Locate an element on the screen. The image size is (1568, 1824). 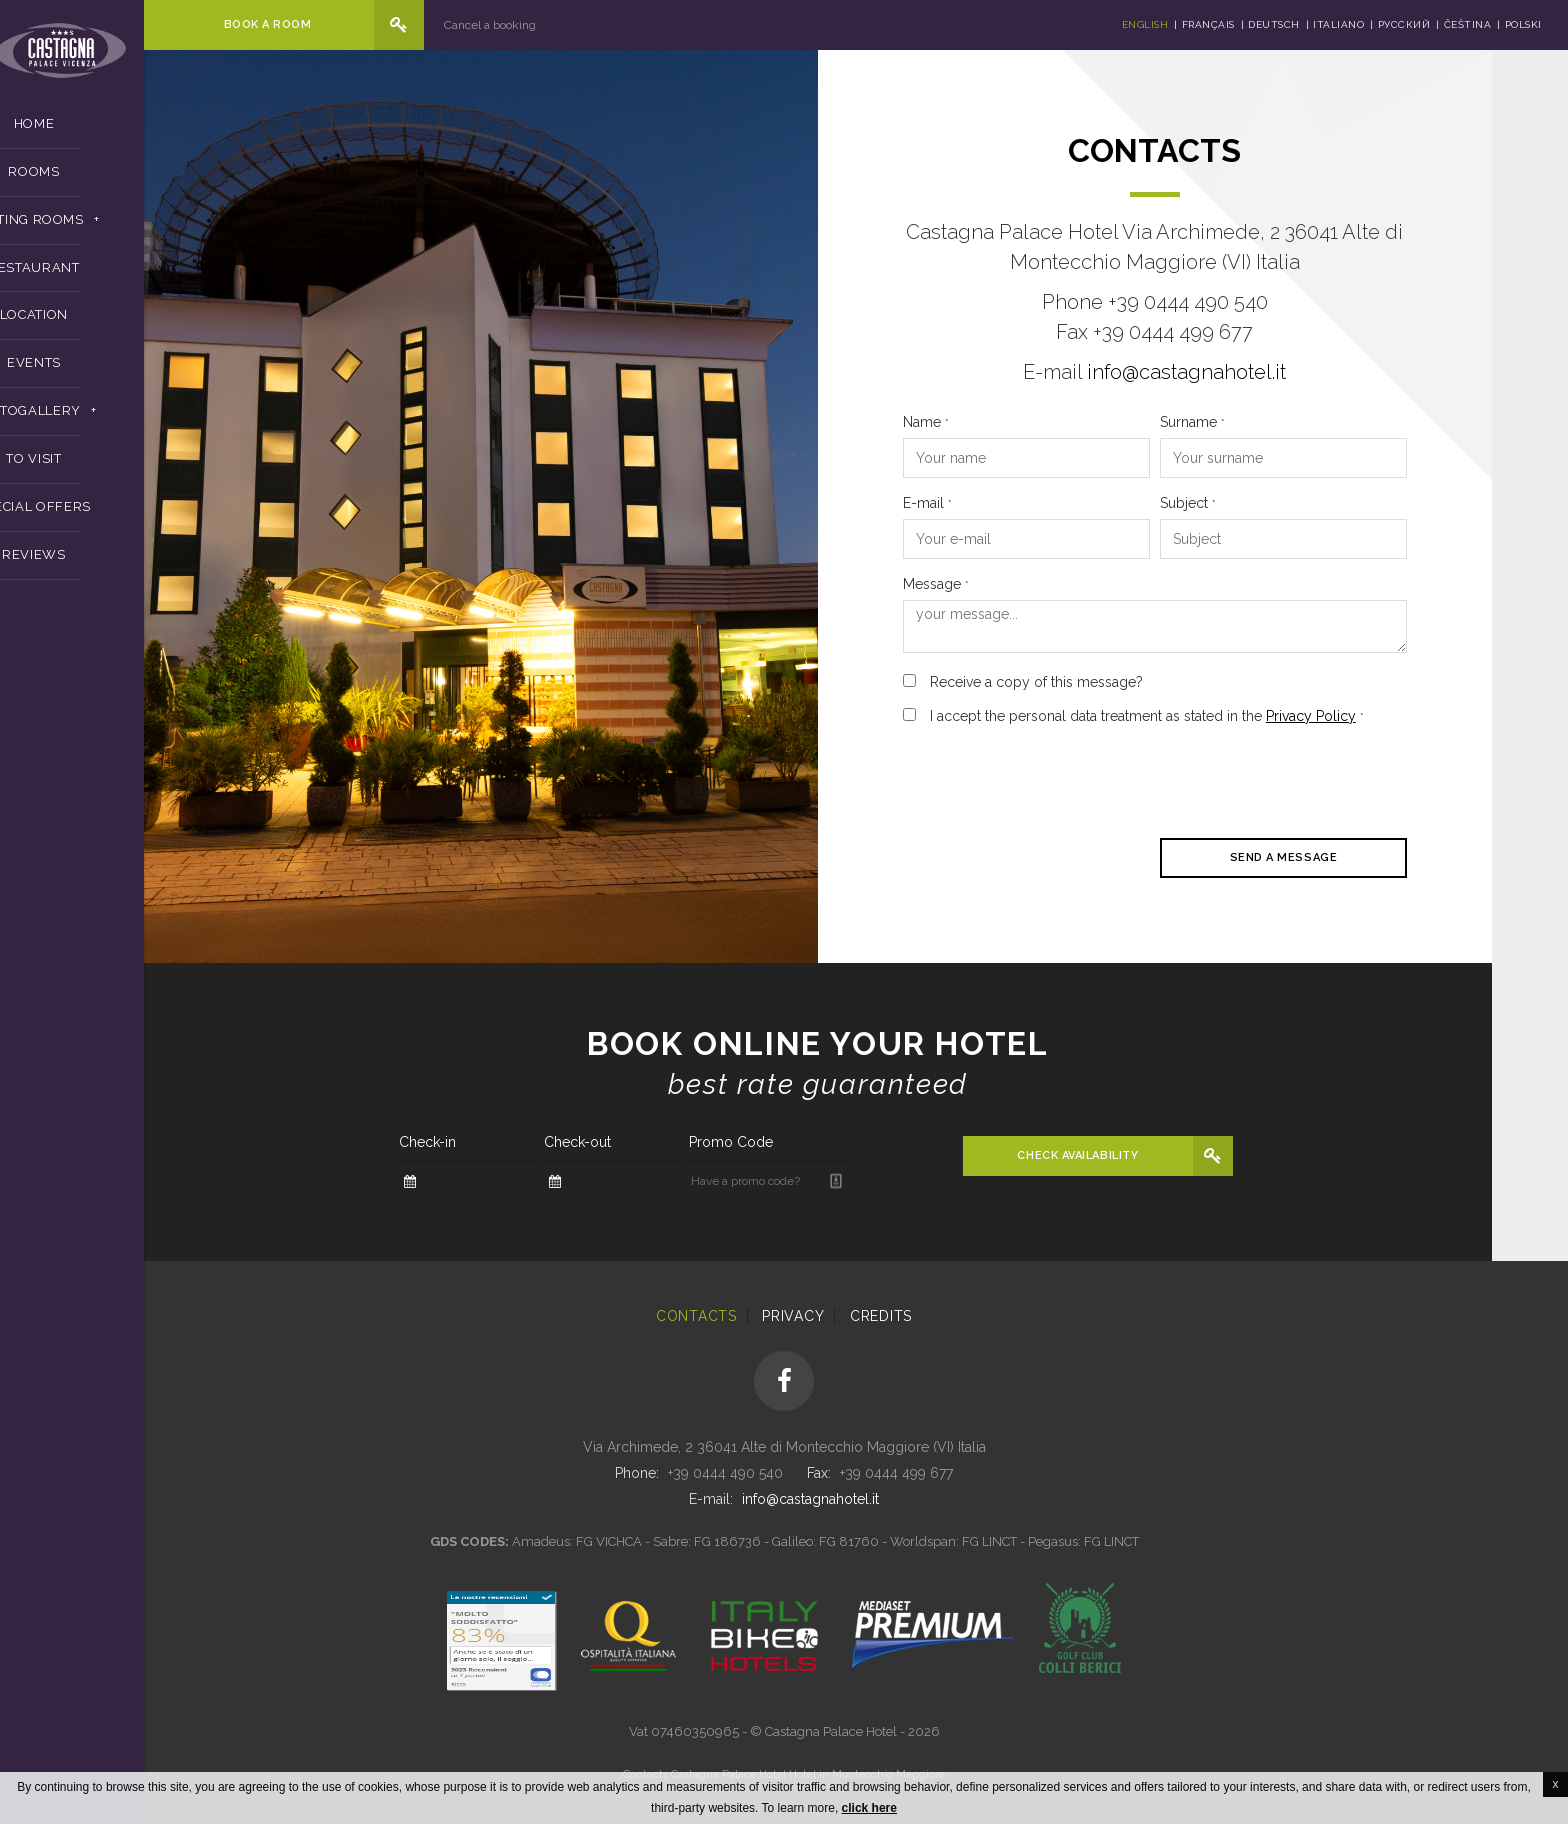
Privacy is located at coordinates (793, 1316).